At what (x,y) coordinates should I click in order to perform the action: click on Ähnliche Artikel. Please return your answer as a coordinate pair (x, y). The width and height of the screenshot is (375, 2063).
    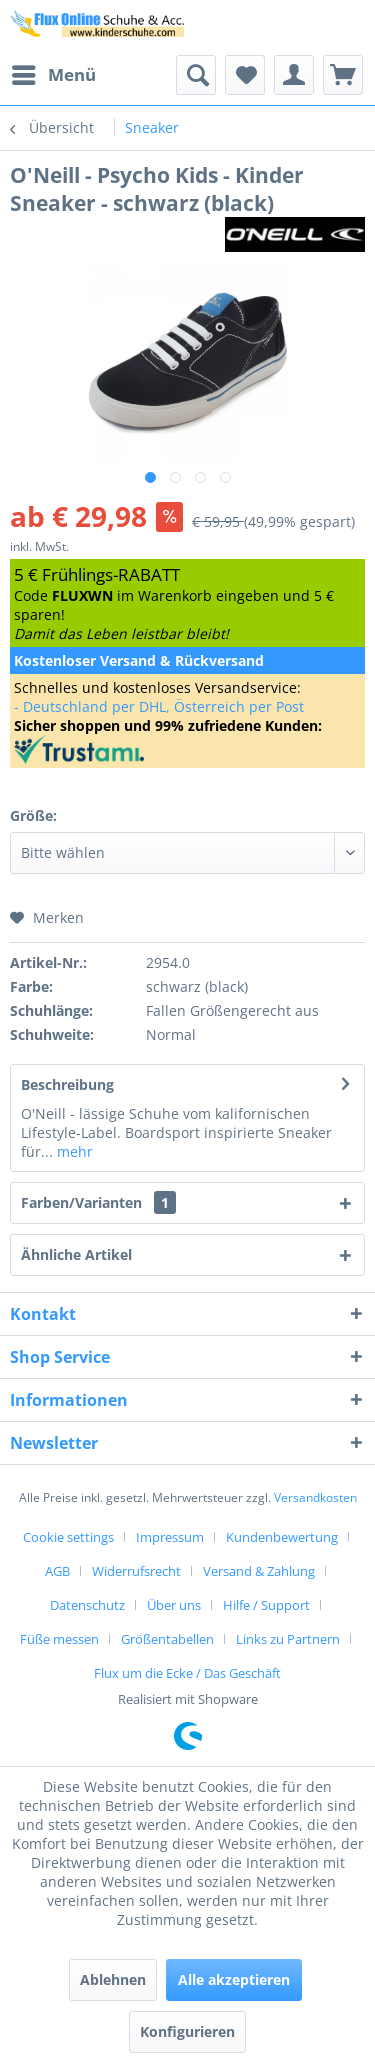
    Looking at the image, I should click on (76, 1254).